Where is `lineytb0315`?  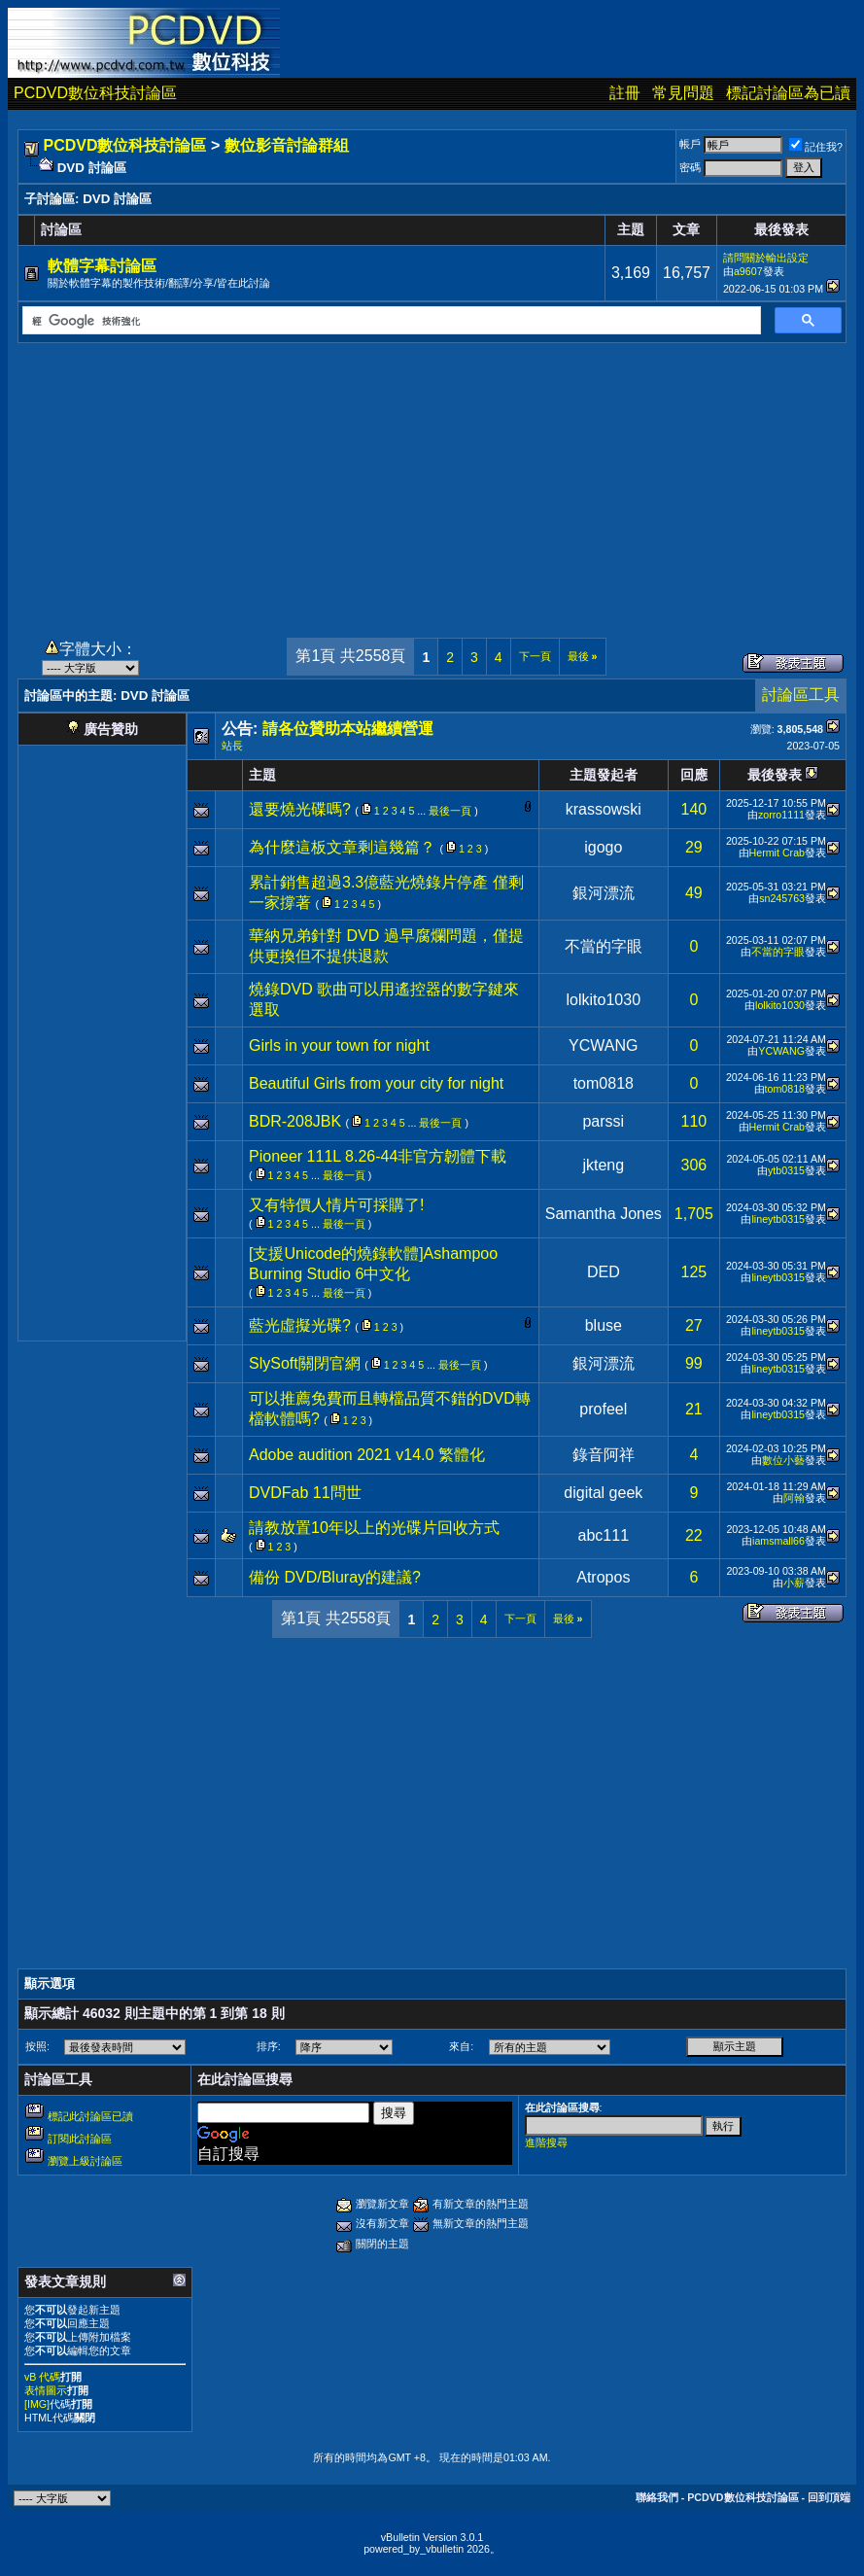 lineytb0315 is located at coordinates (778, 1219).